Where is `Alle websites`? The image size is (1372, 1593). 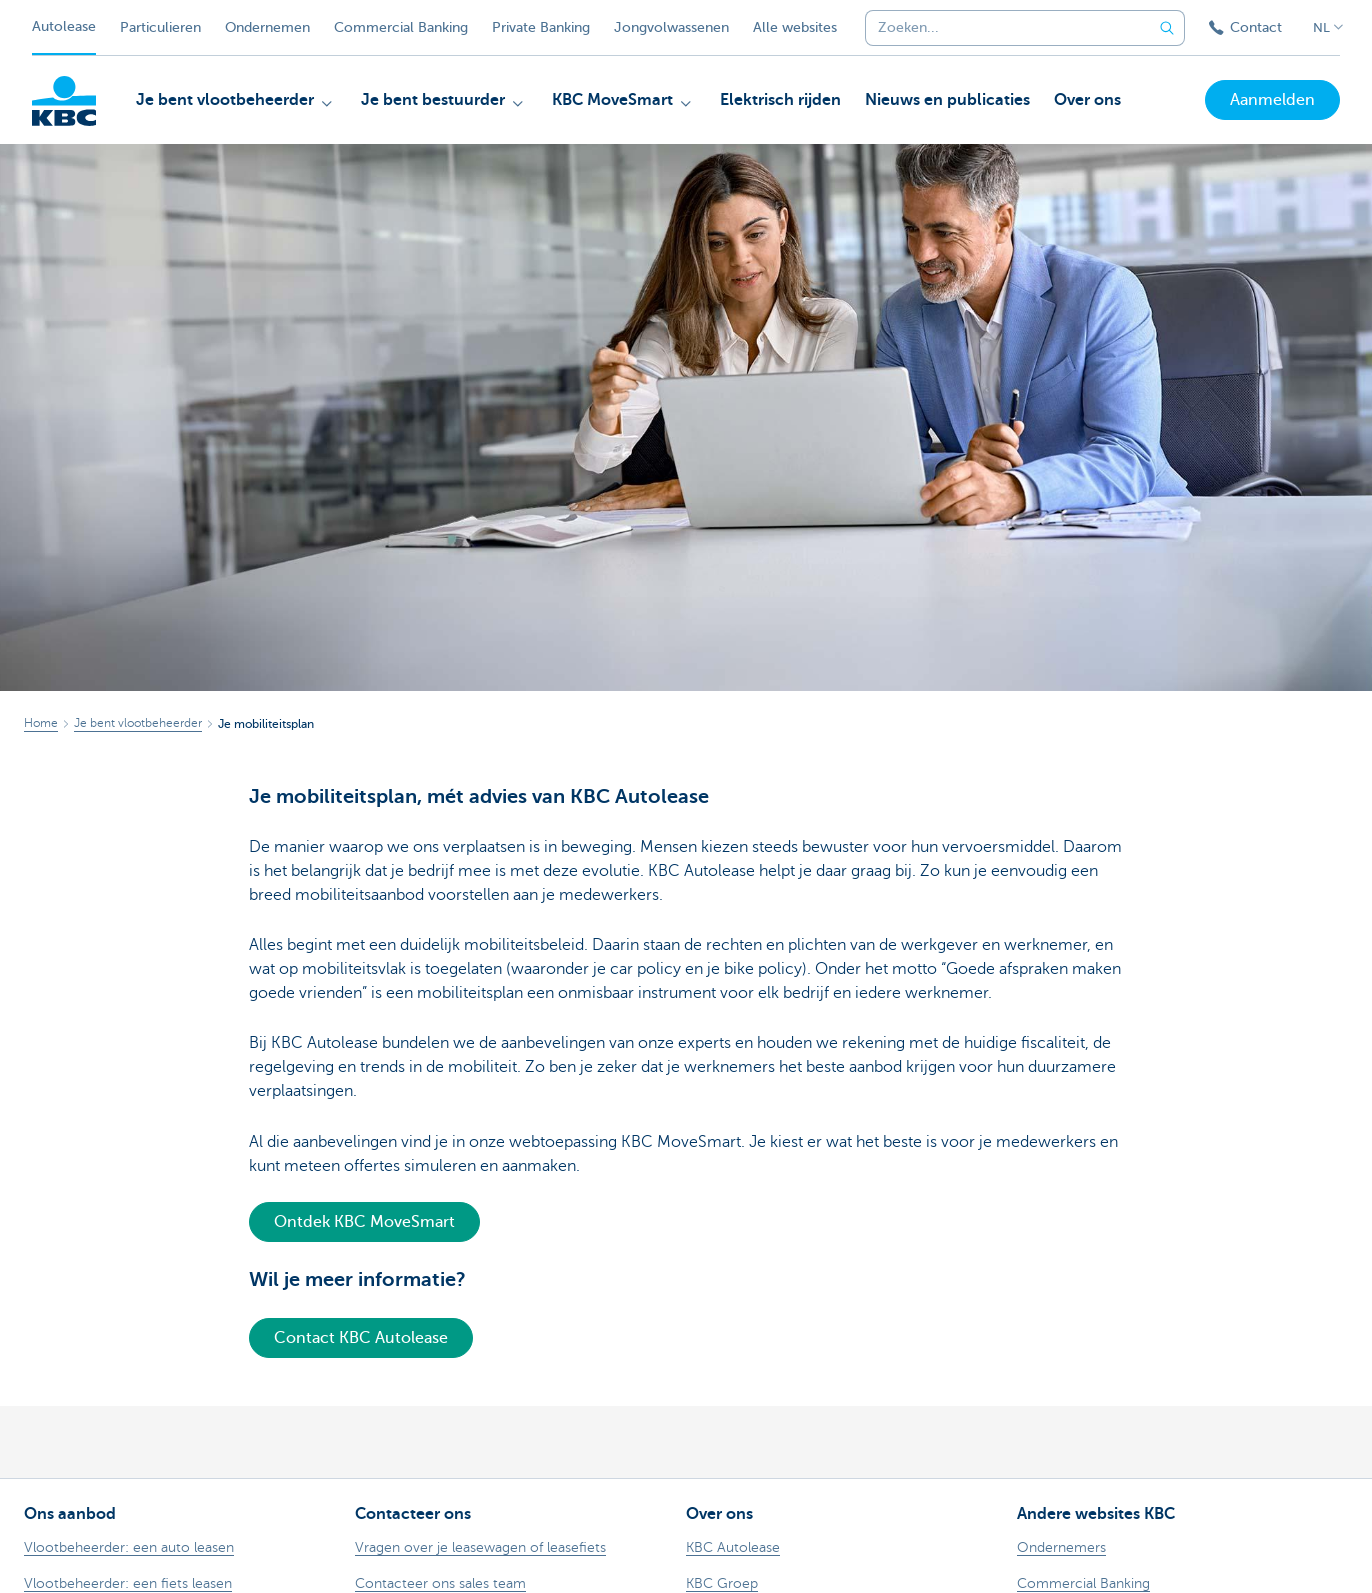
Alle websites is located at coordinates (795, 27).